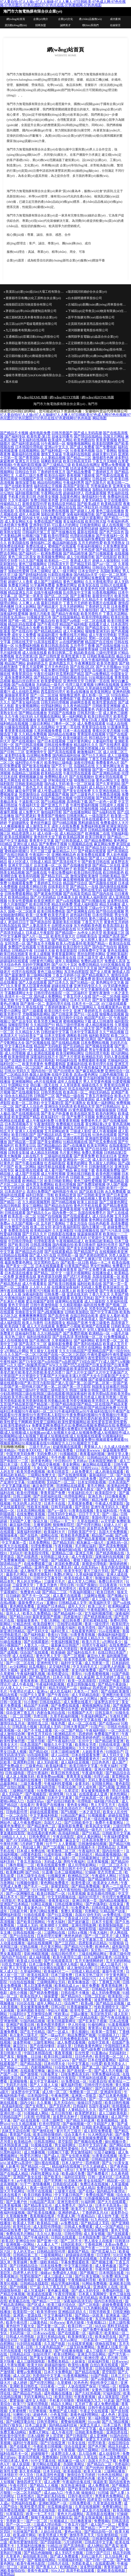 This screenshot has width=131, height=2576. What do you see at coordinates (96, 1705) in the screenshot?
I see `蜜桃视频网址导航` at bounding box center [96, 1705].